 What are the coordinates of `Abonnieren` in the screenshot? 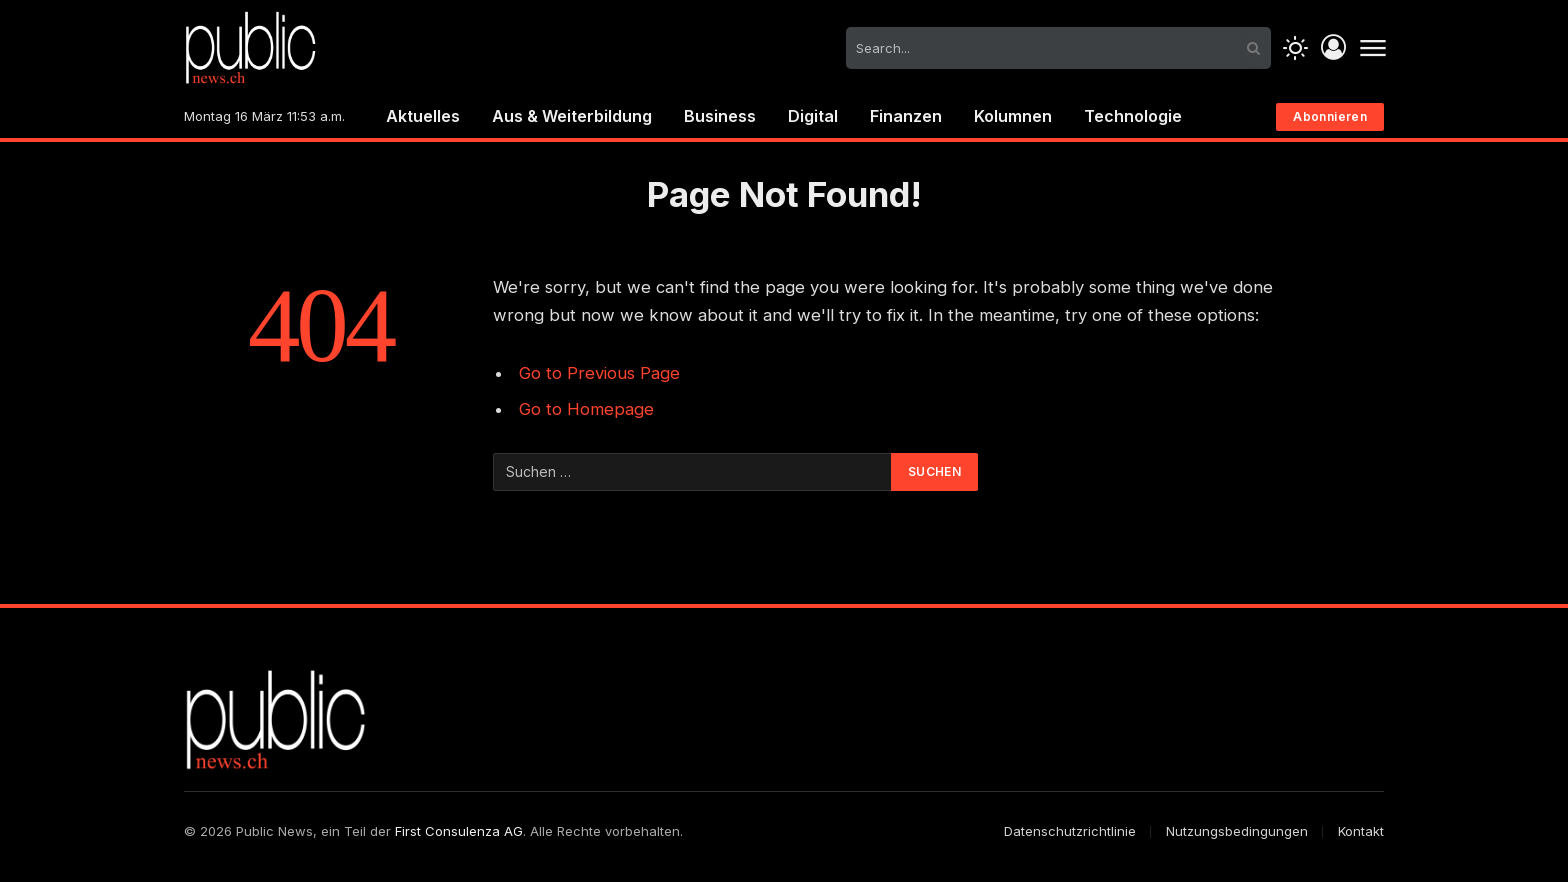 It's located at (1330, 116).